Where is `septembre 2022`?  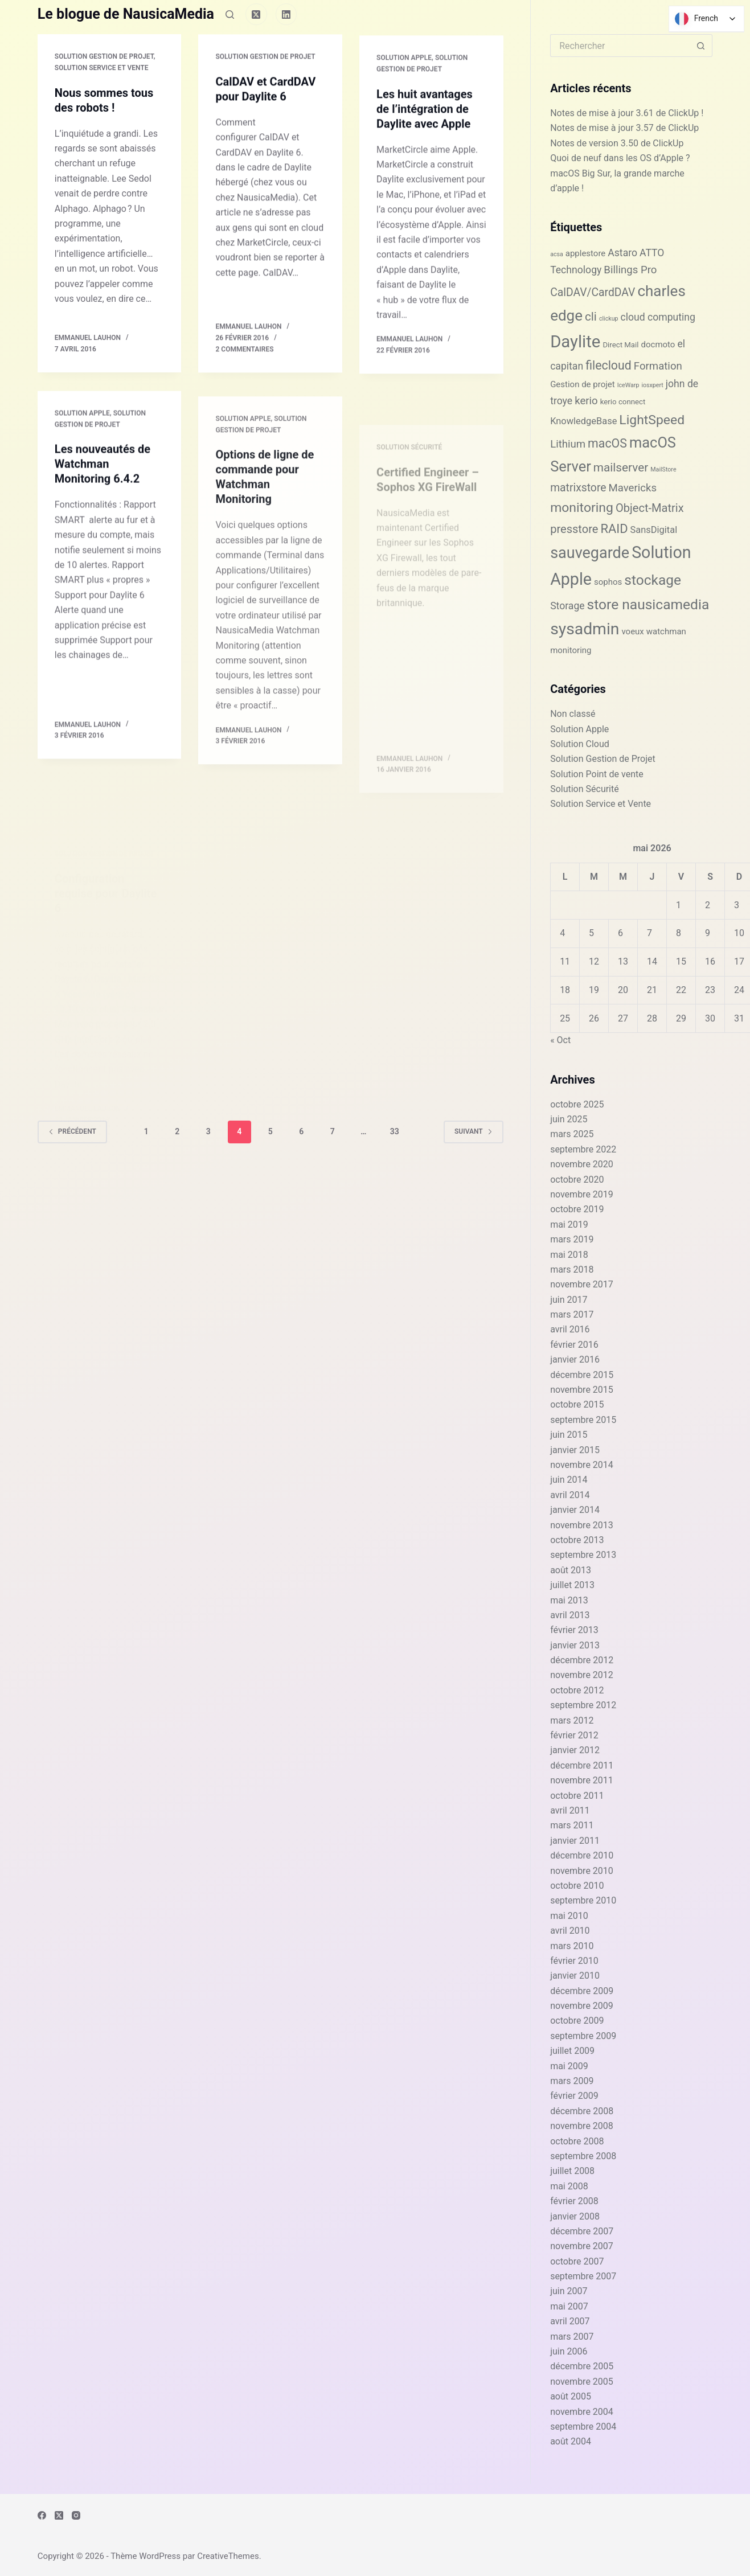
septembre 2022 is located at coordinates (583, 1149).